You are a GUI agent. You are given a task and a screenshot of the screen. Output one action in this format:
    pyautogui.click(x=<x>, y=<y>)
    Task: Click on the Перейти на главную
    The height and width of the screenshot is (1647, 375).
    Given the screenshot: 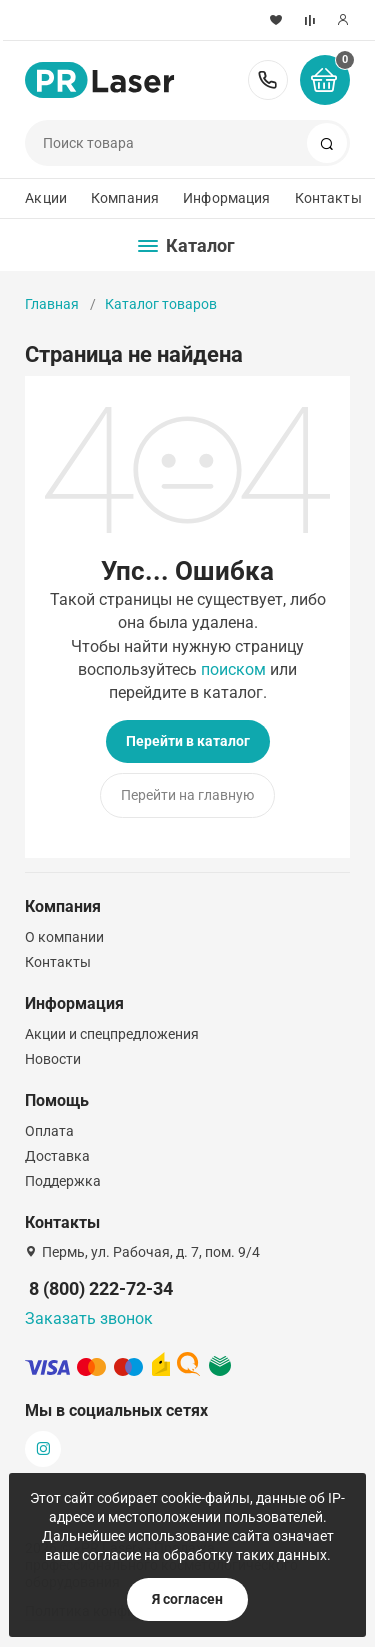 What is the action you would take?
    pyautogui.click(x=187, y=795)
    